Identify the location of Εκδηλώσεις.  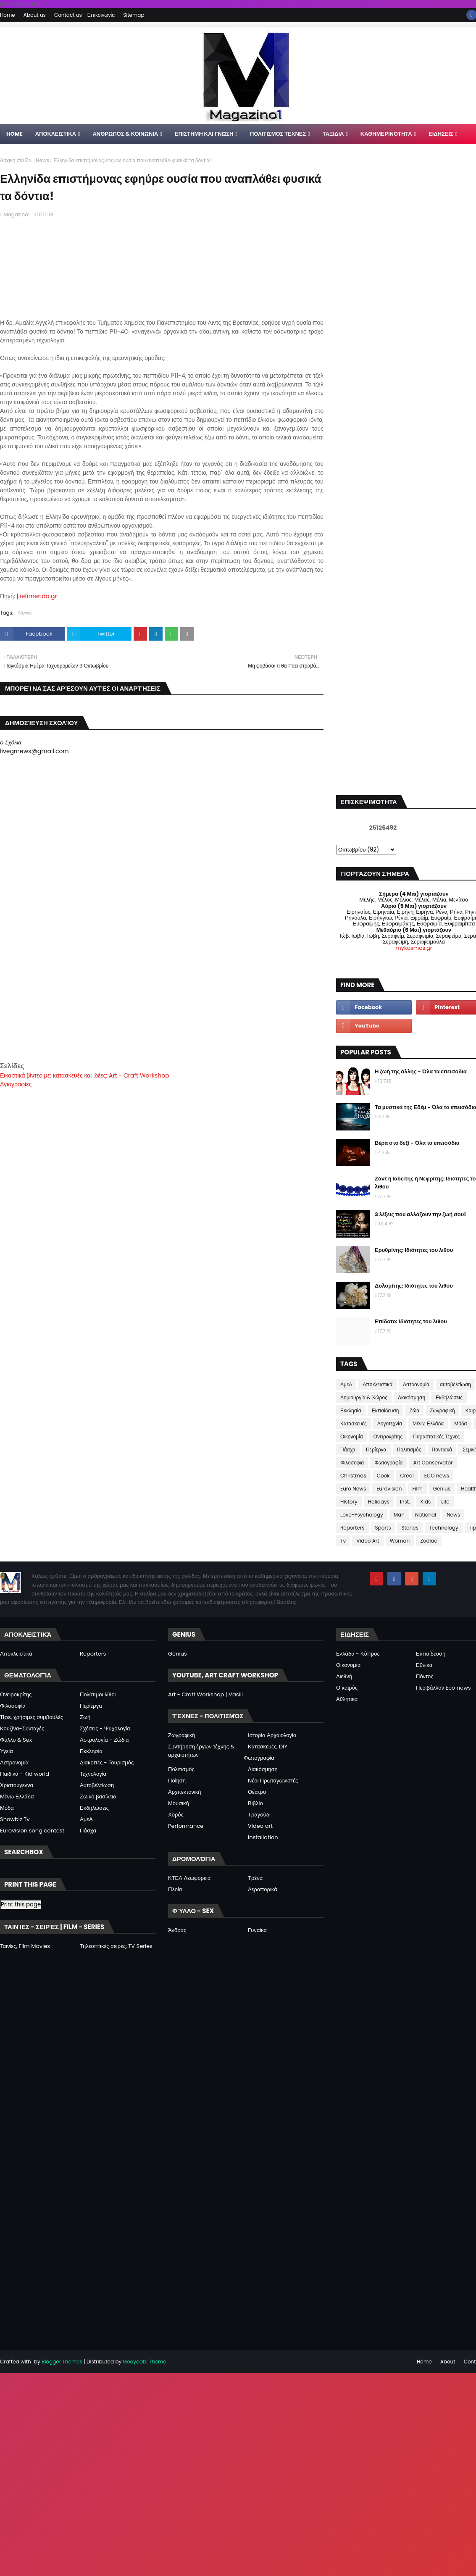
(449, 1397).